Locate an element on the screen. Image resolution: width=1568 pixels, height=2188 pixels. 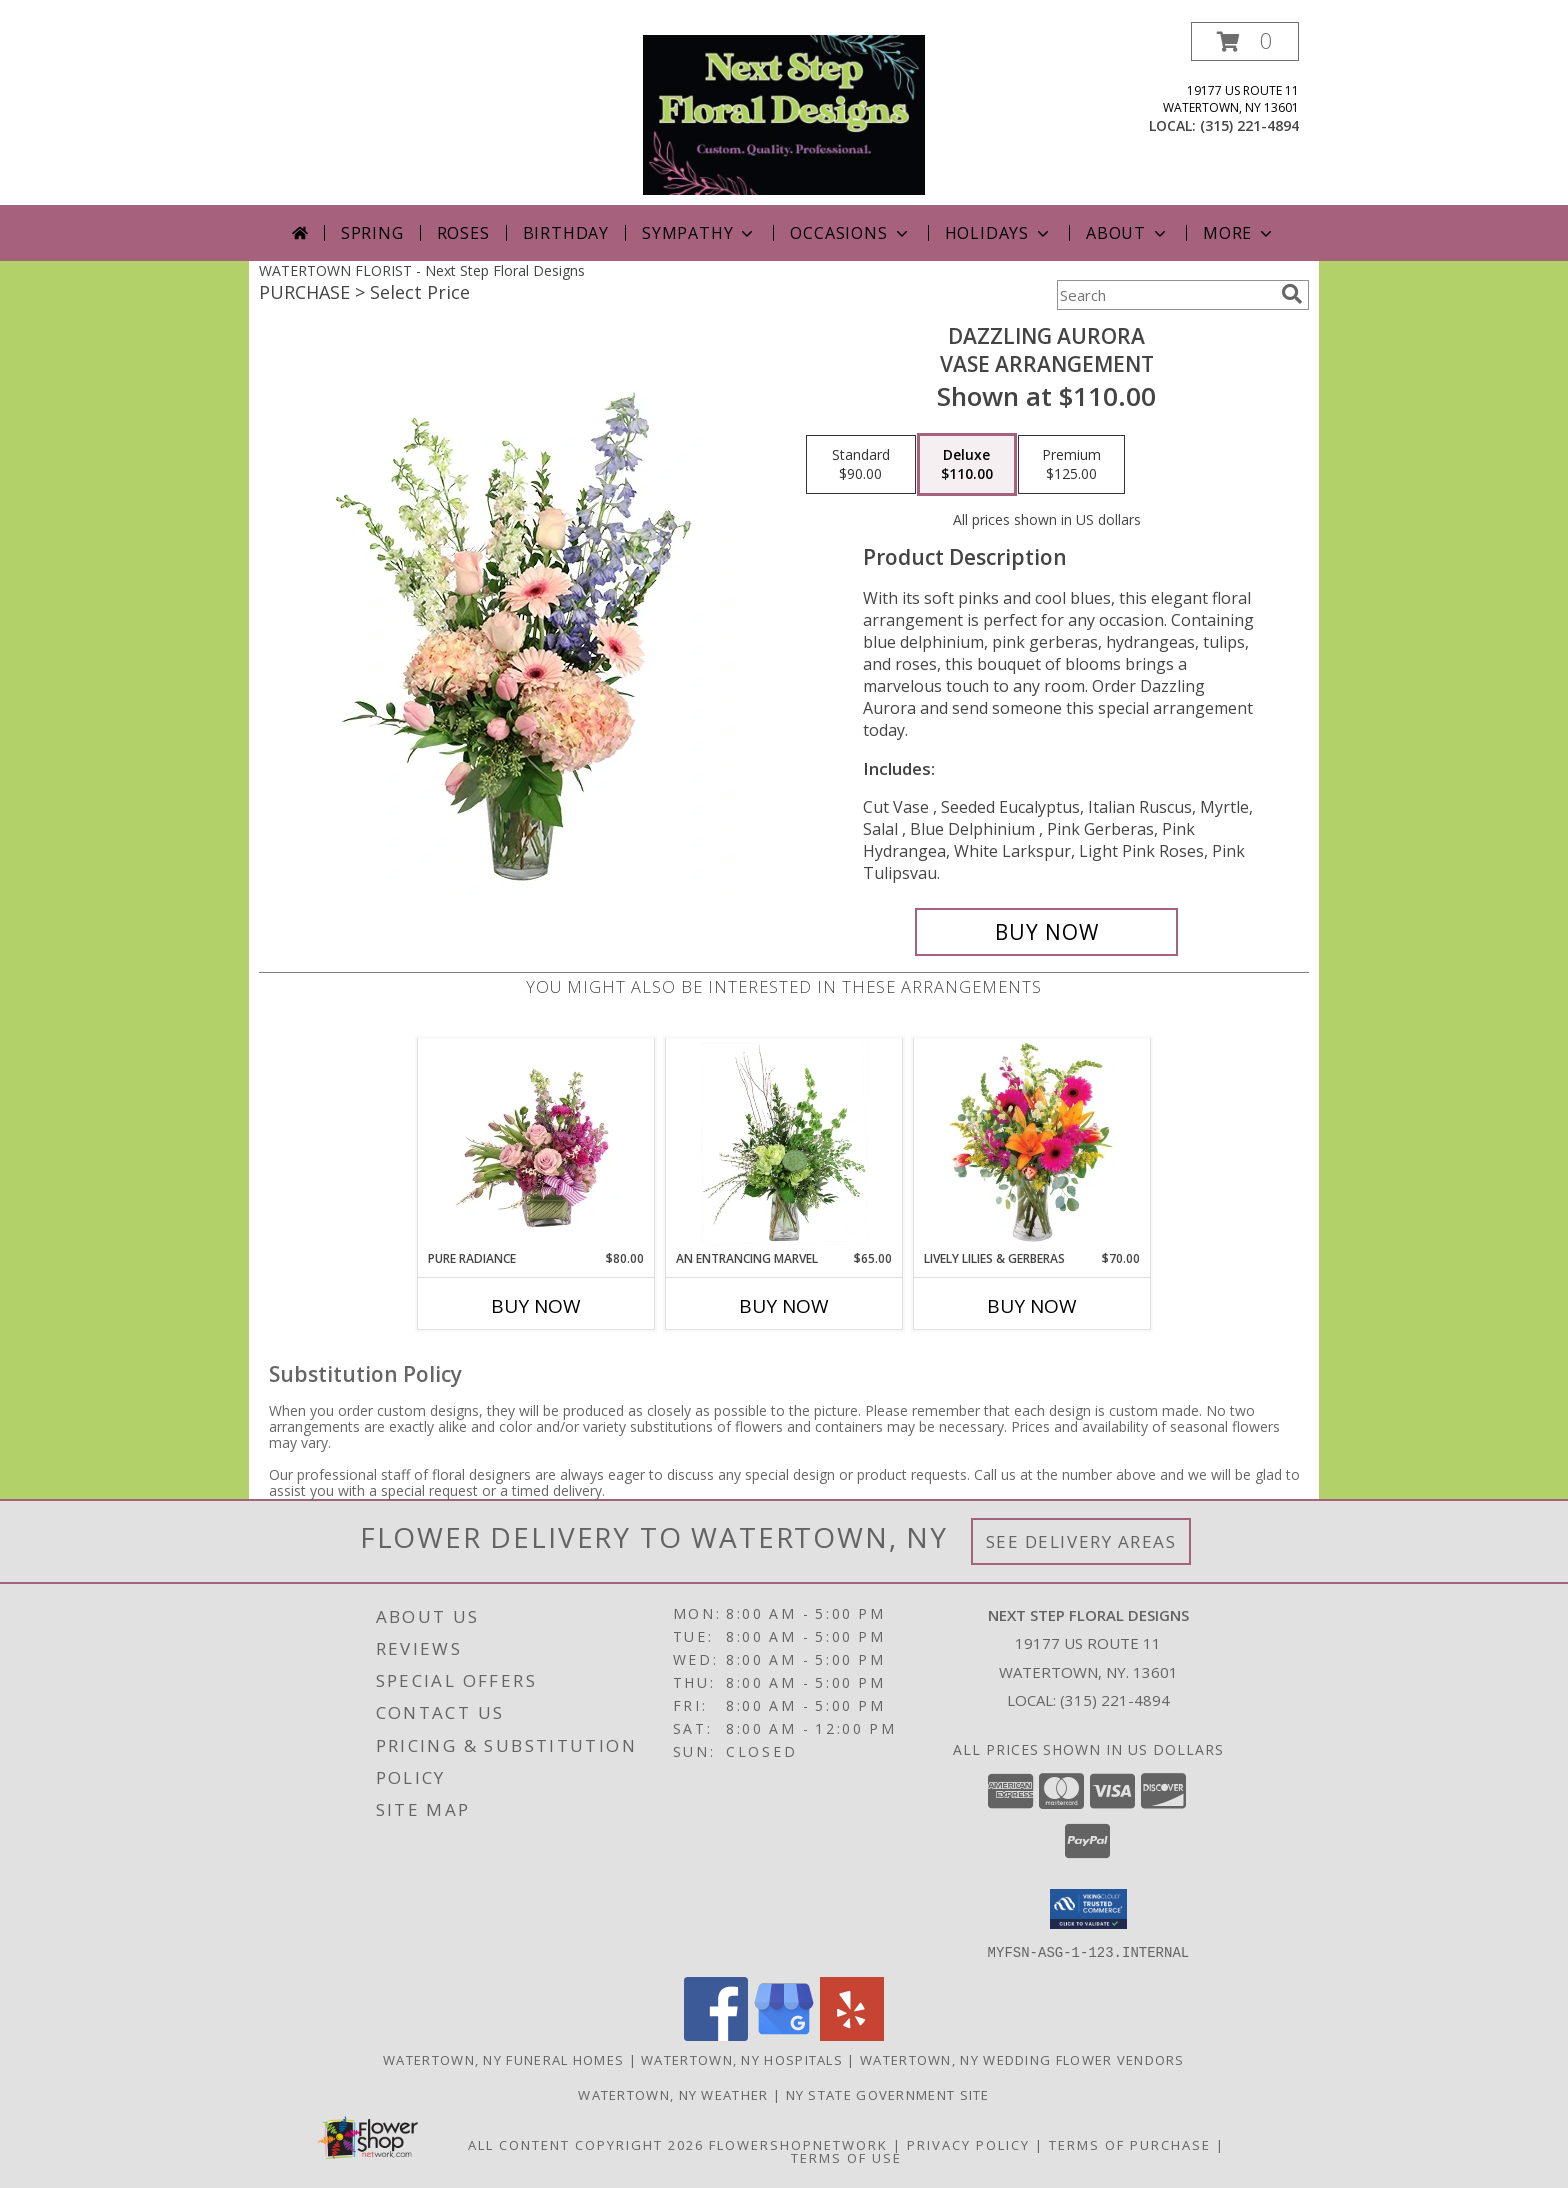
Buy Now [Buy AN ENTRANCING MARVEL Now for $65.00] is located at coordinates (784, 1306).